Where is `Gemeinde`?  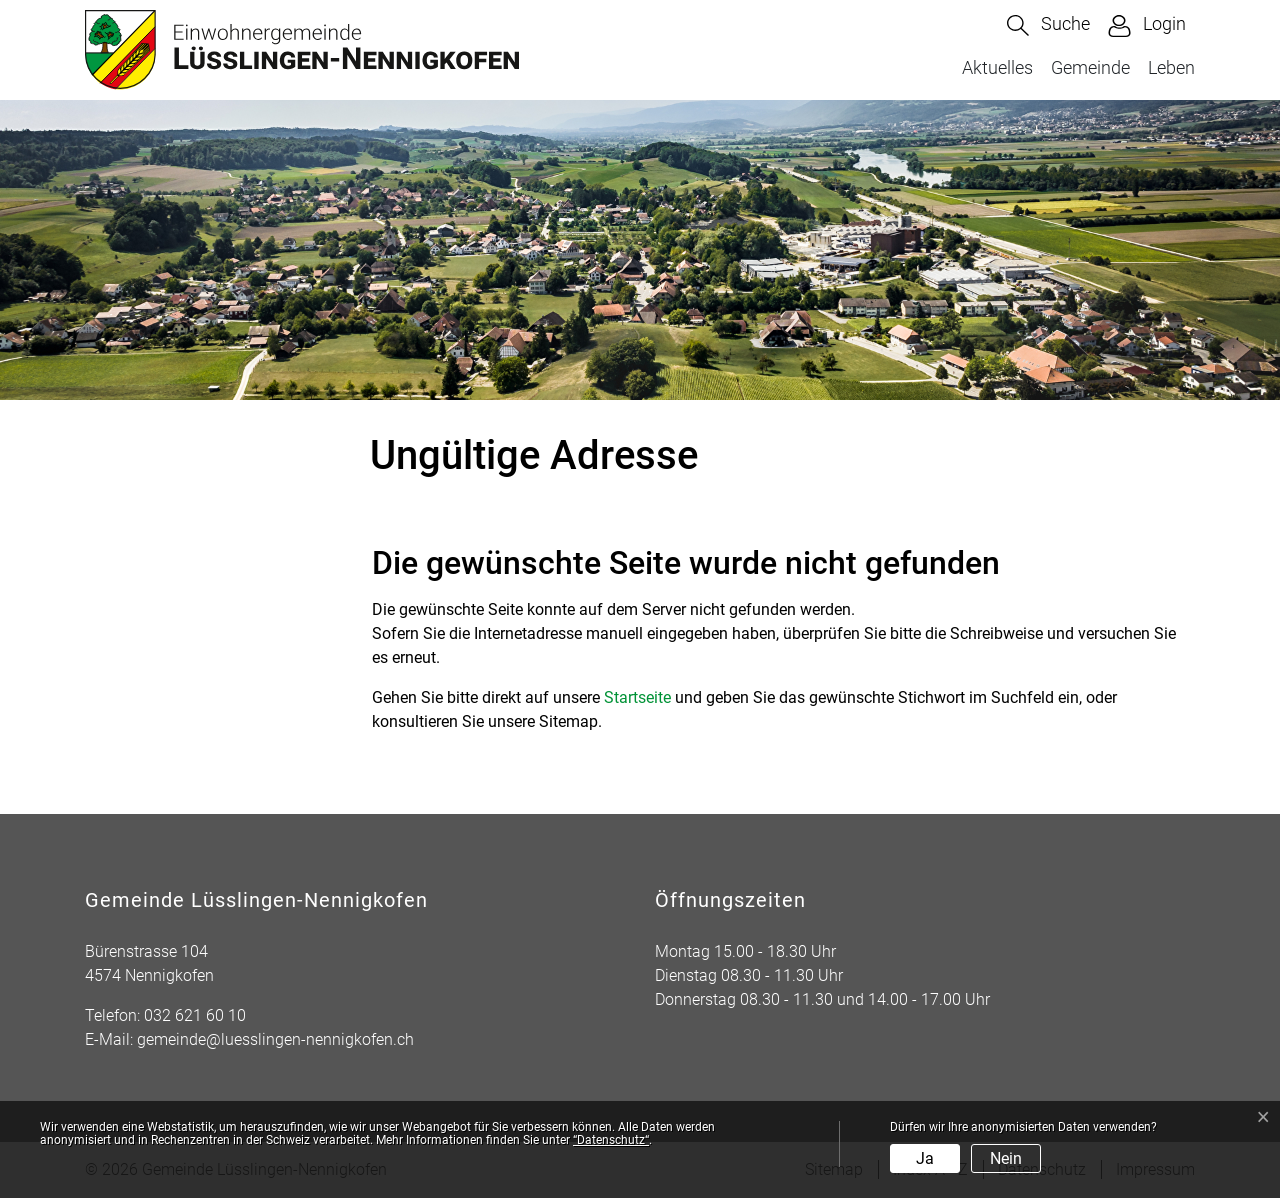 Gemeinde is located at coordinates (1090, 67).